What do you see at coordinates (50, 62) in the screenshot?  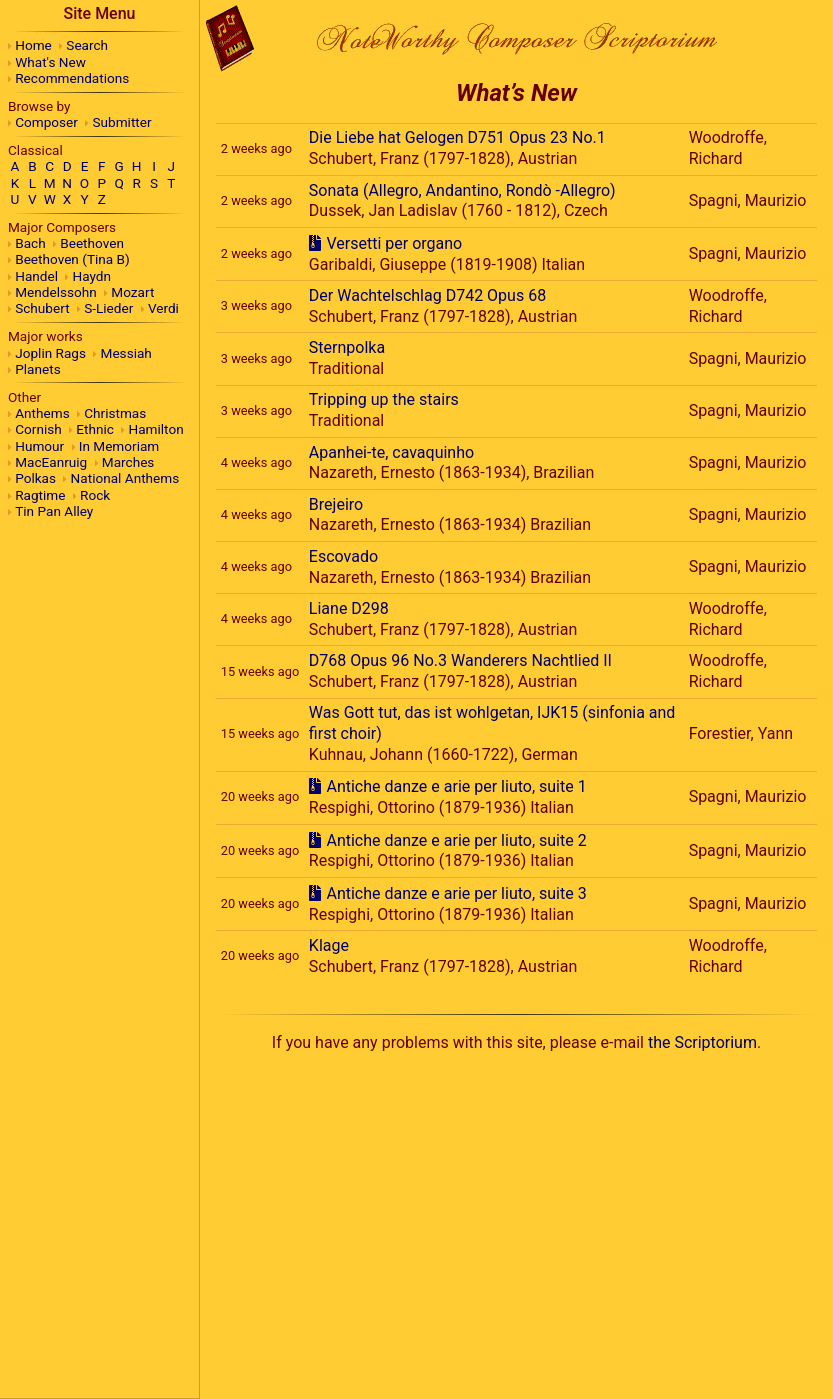 I see `What's New` at bounding box center [50, 62].